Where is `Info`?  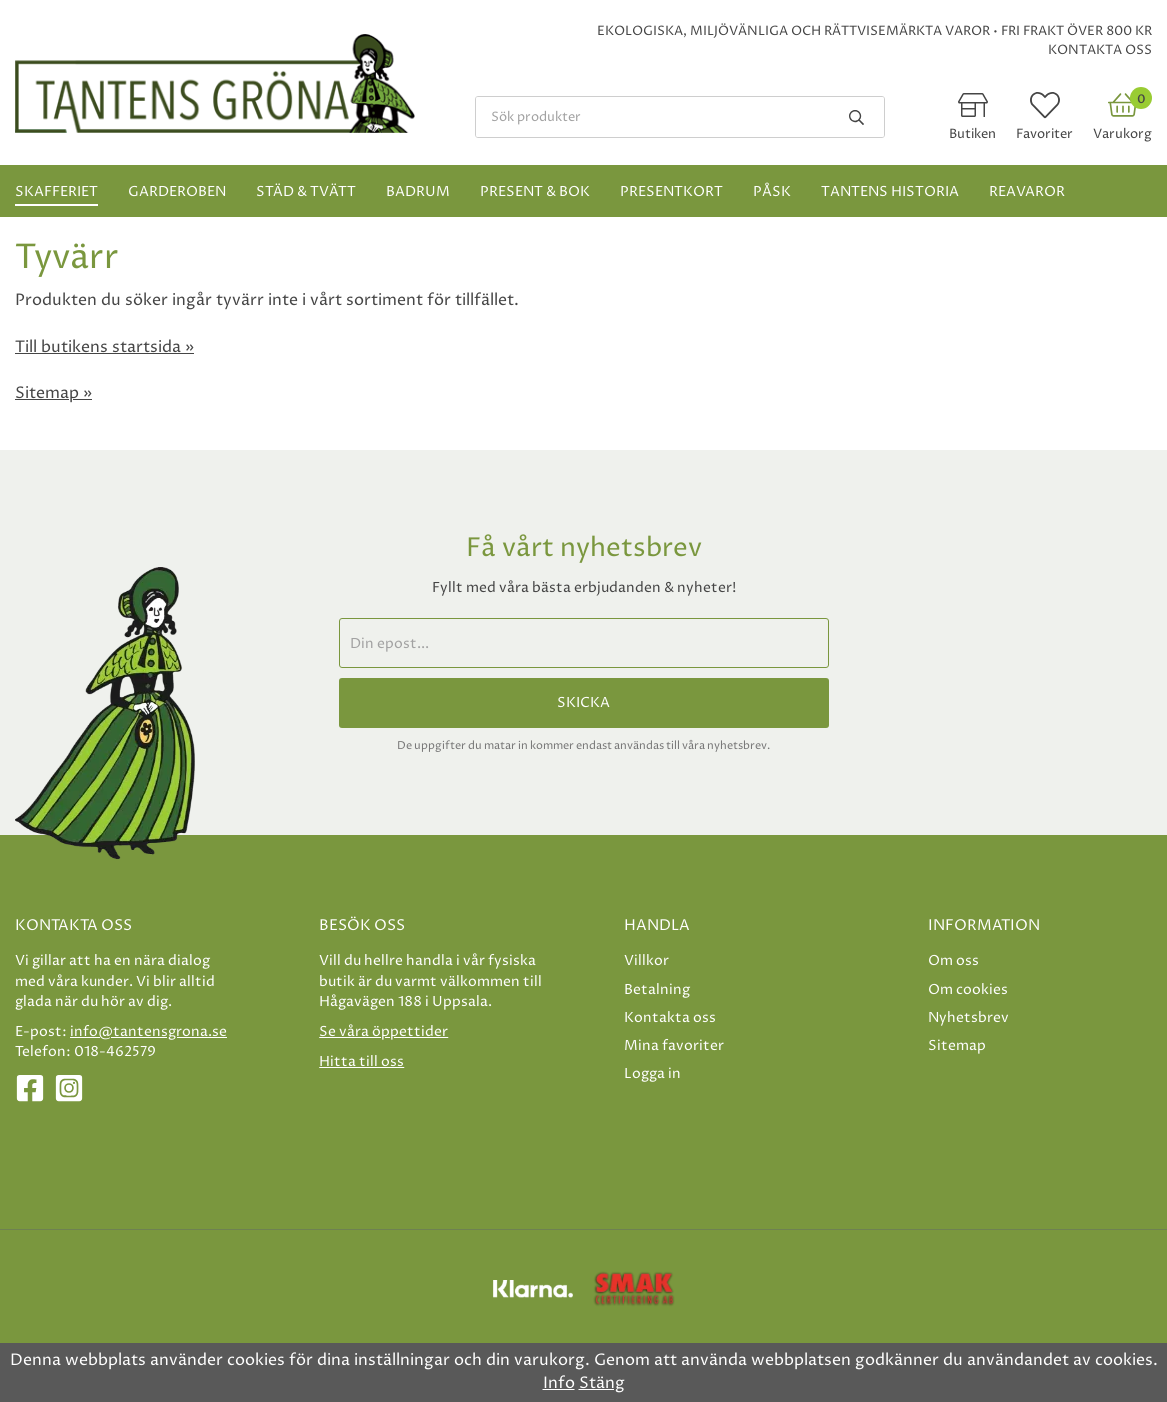
Info is located at coordinates (559, 1383).